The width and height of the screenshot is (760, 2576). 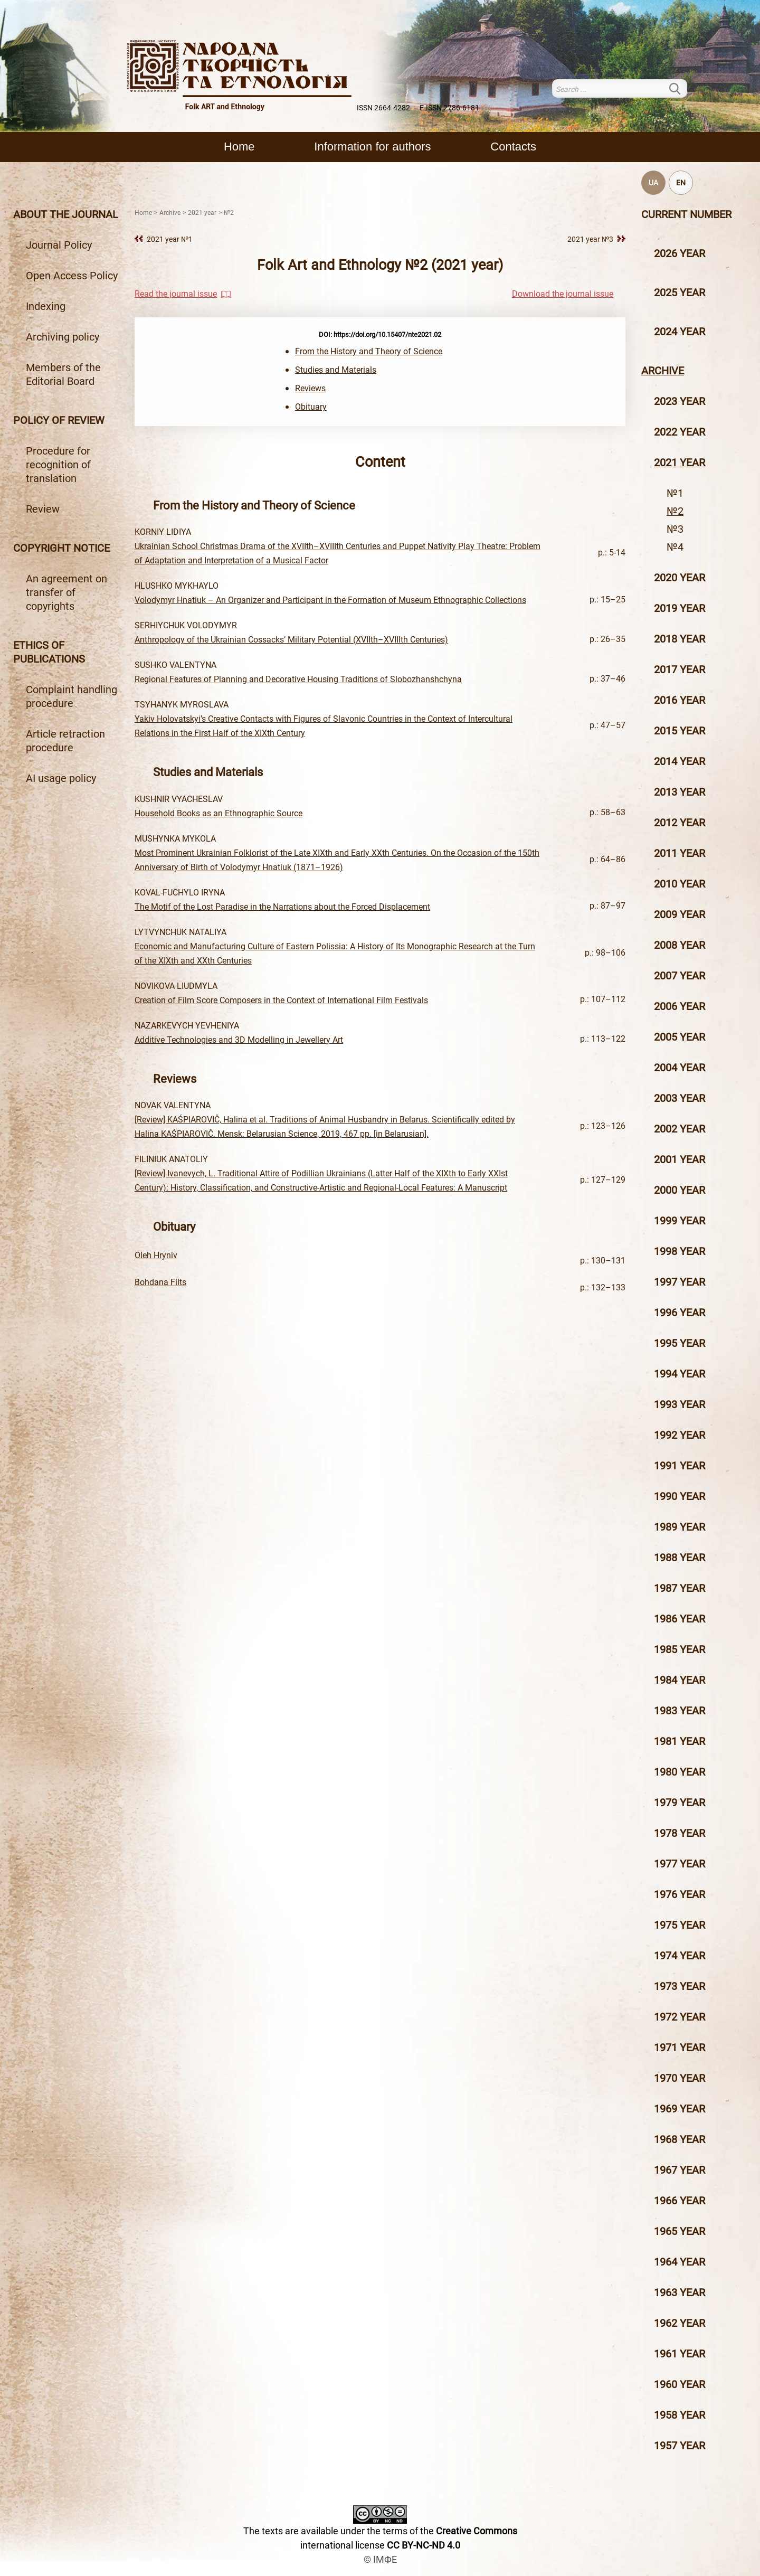 I want to click on 1980 year, so click(x=679, y=1772).